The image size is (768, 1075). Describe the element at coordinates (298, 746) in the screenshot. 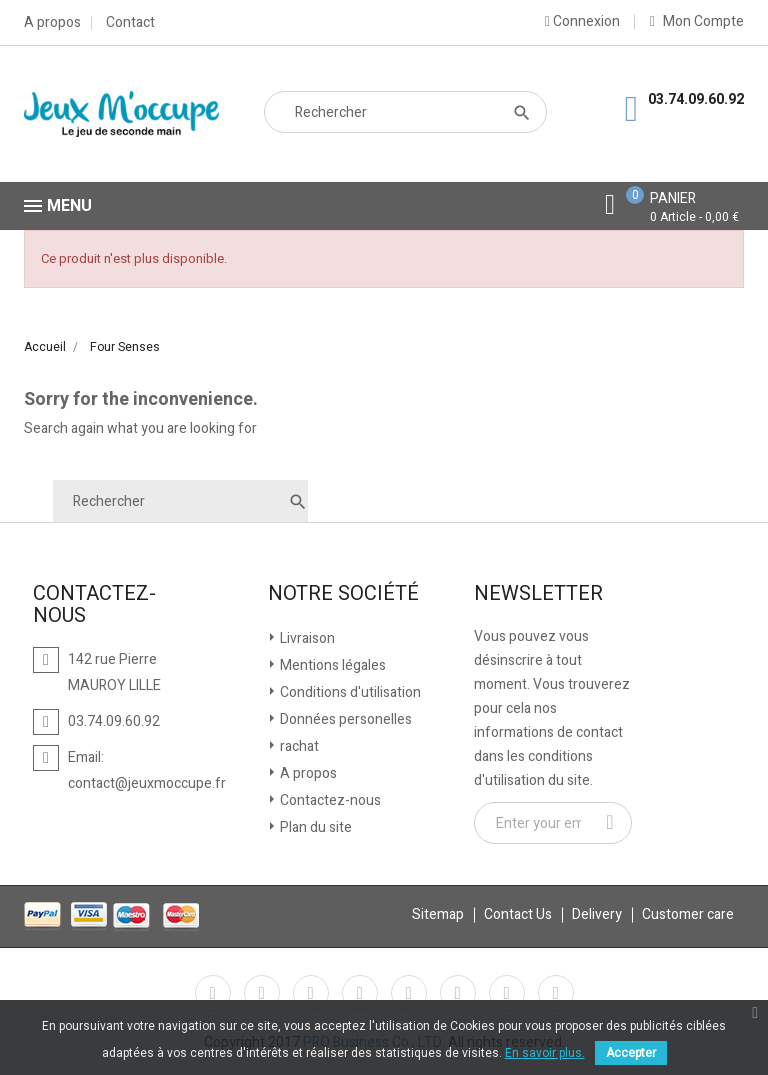

I see `rachat` at that location.